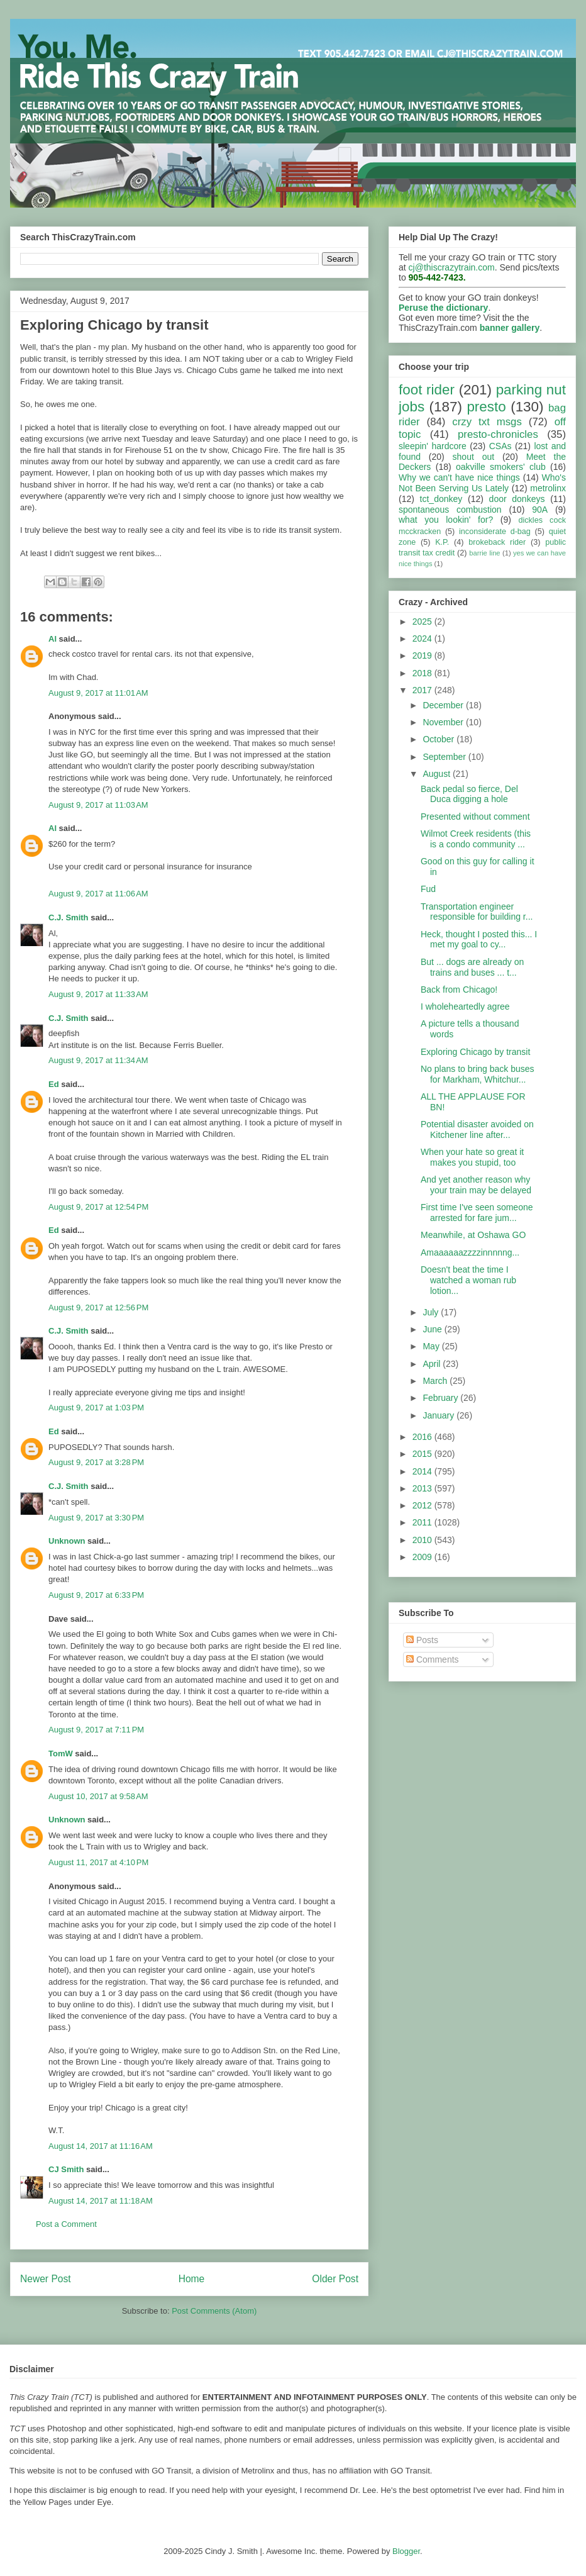  Describe the element at coordinates (423, 1522) in the screenshot. I see `2011` at that location.